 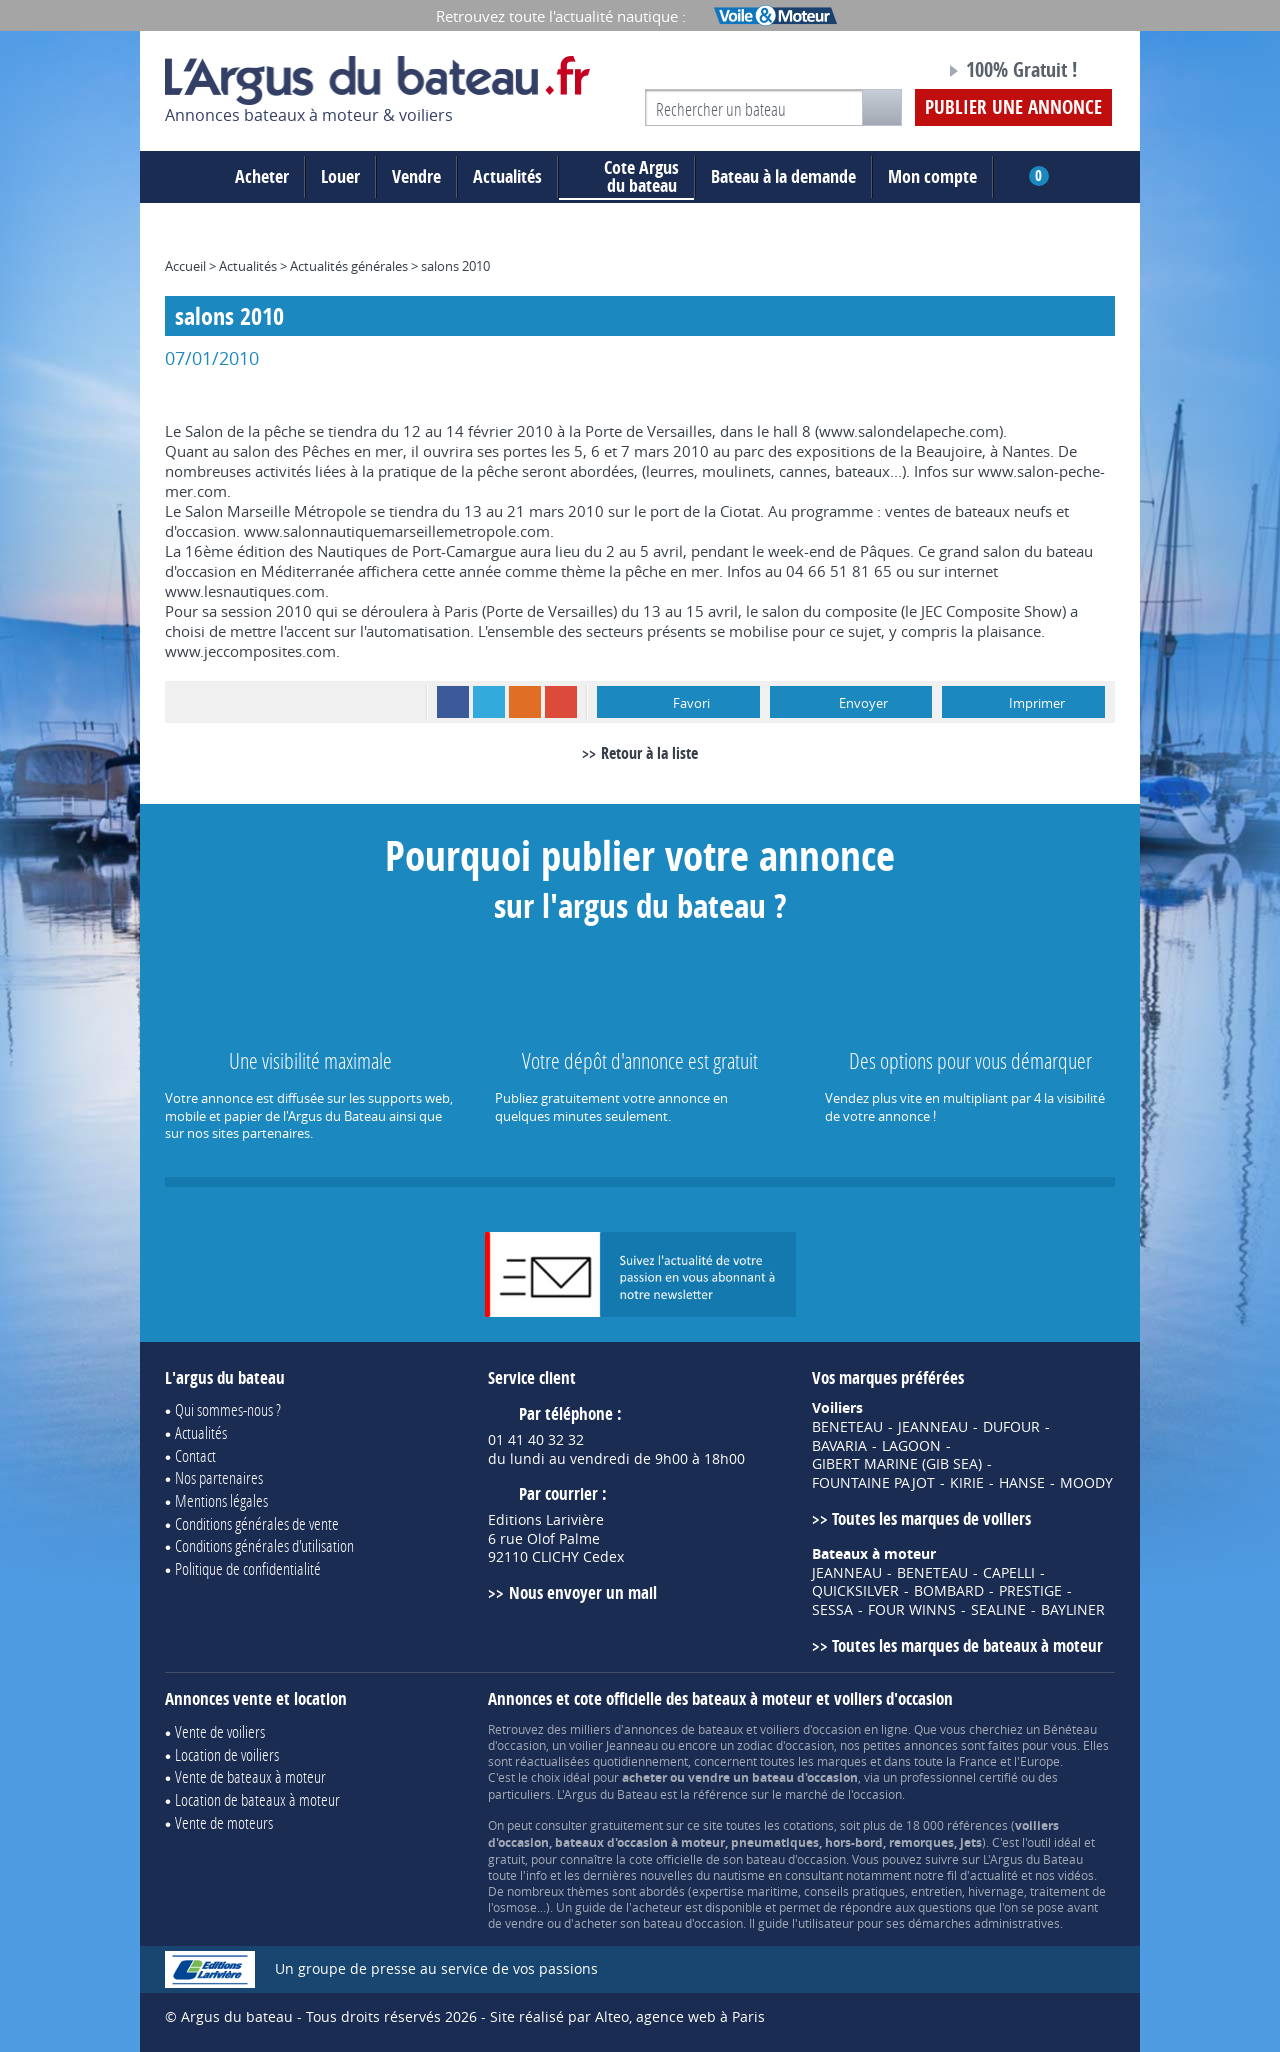 I want to click on HANSE, so click(x=1022, y=1483).